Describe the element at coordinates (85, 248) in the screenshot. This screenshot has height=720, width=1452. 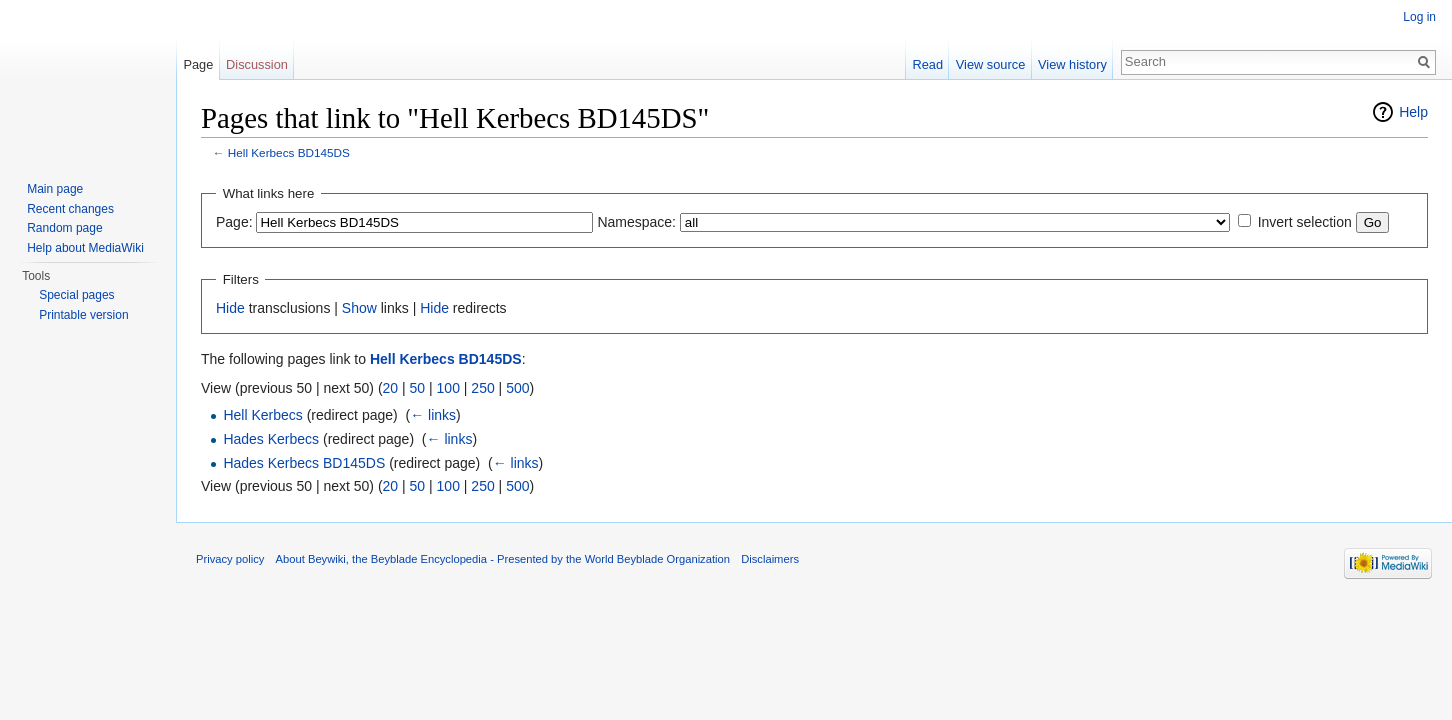
I see `Help about MediaWiki` at that location.